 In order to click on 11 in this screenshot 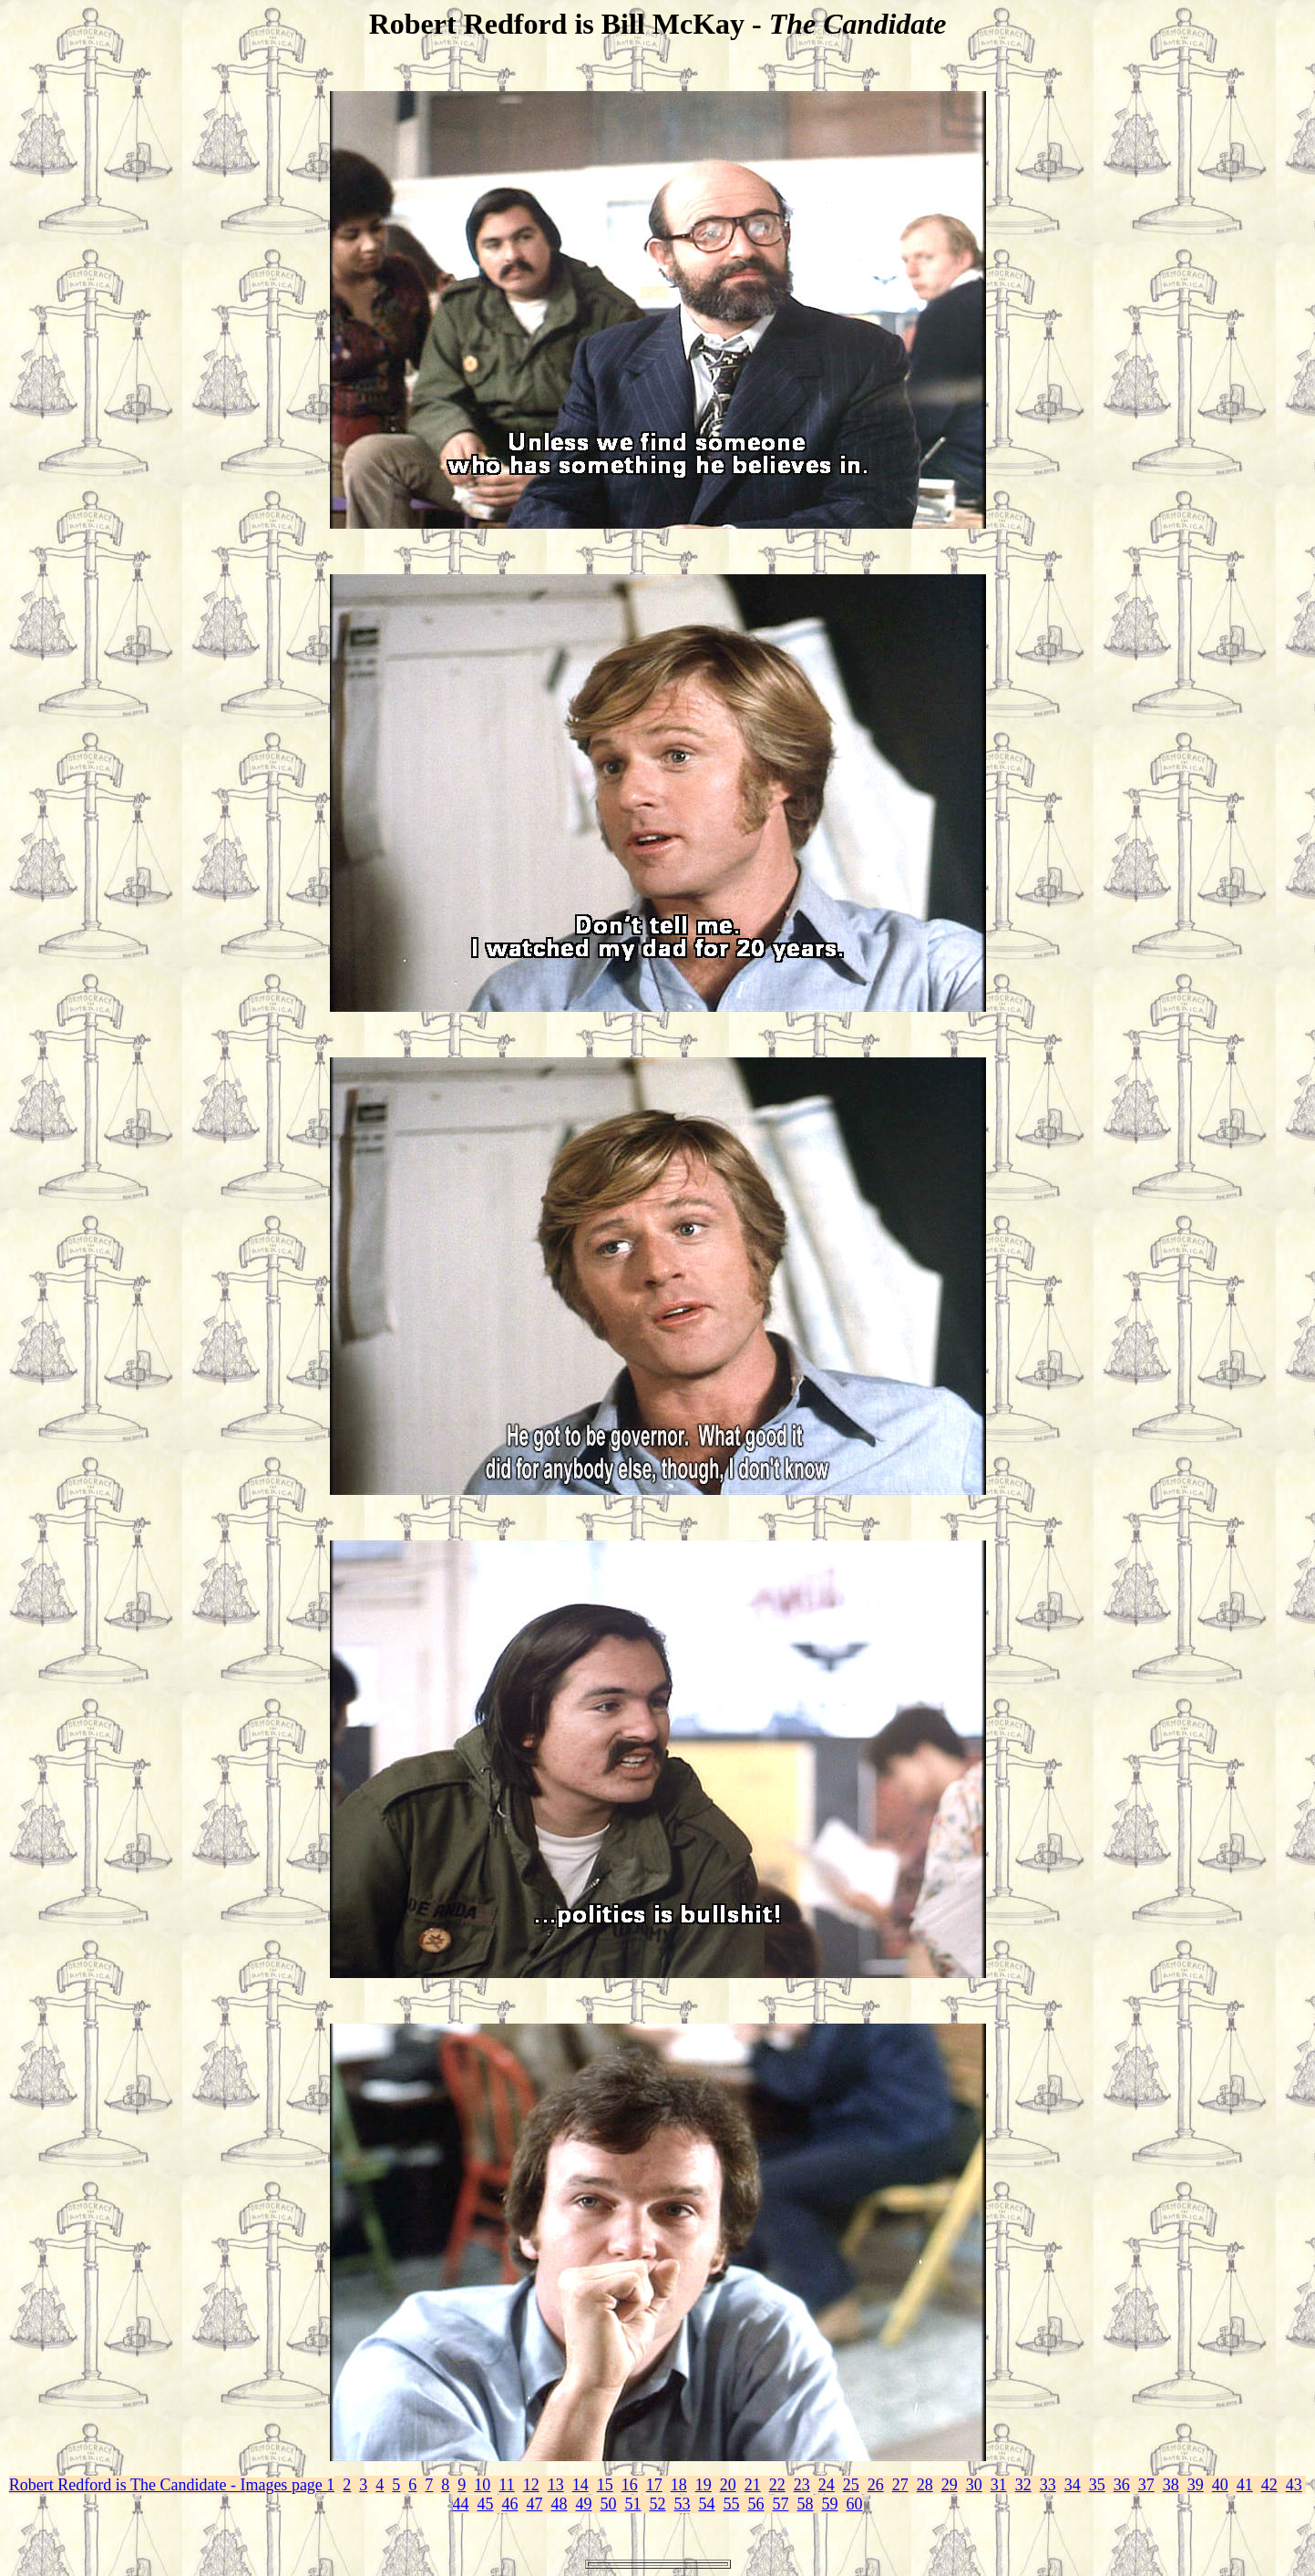, I will do `click(506, 2485)`.